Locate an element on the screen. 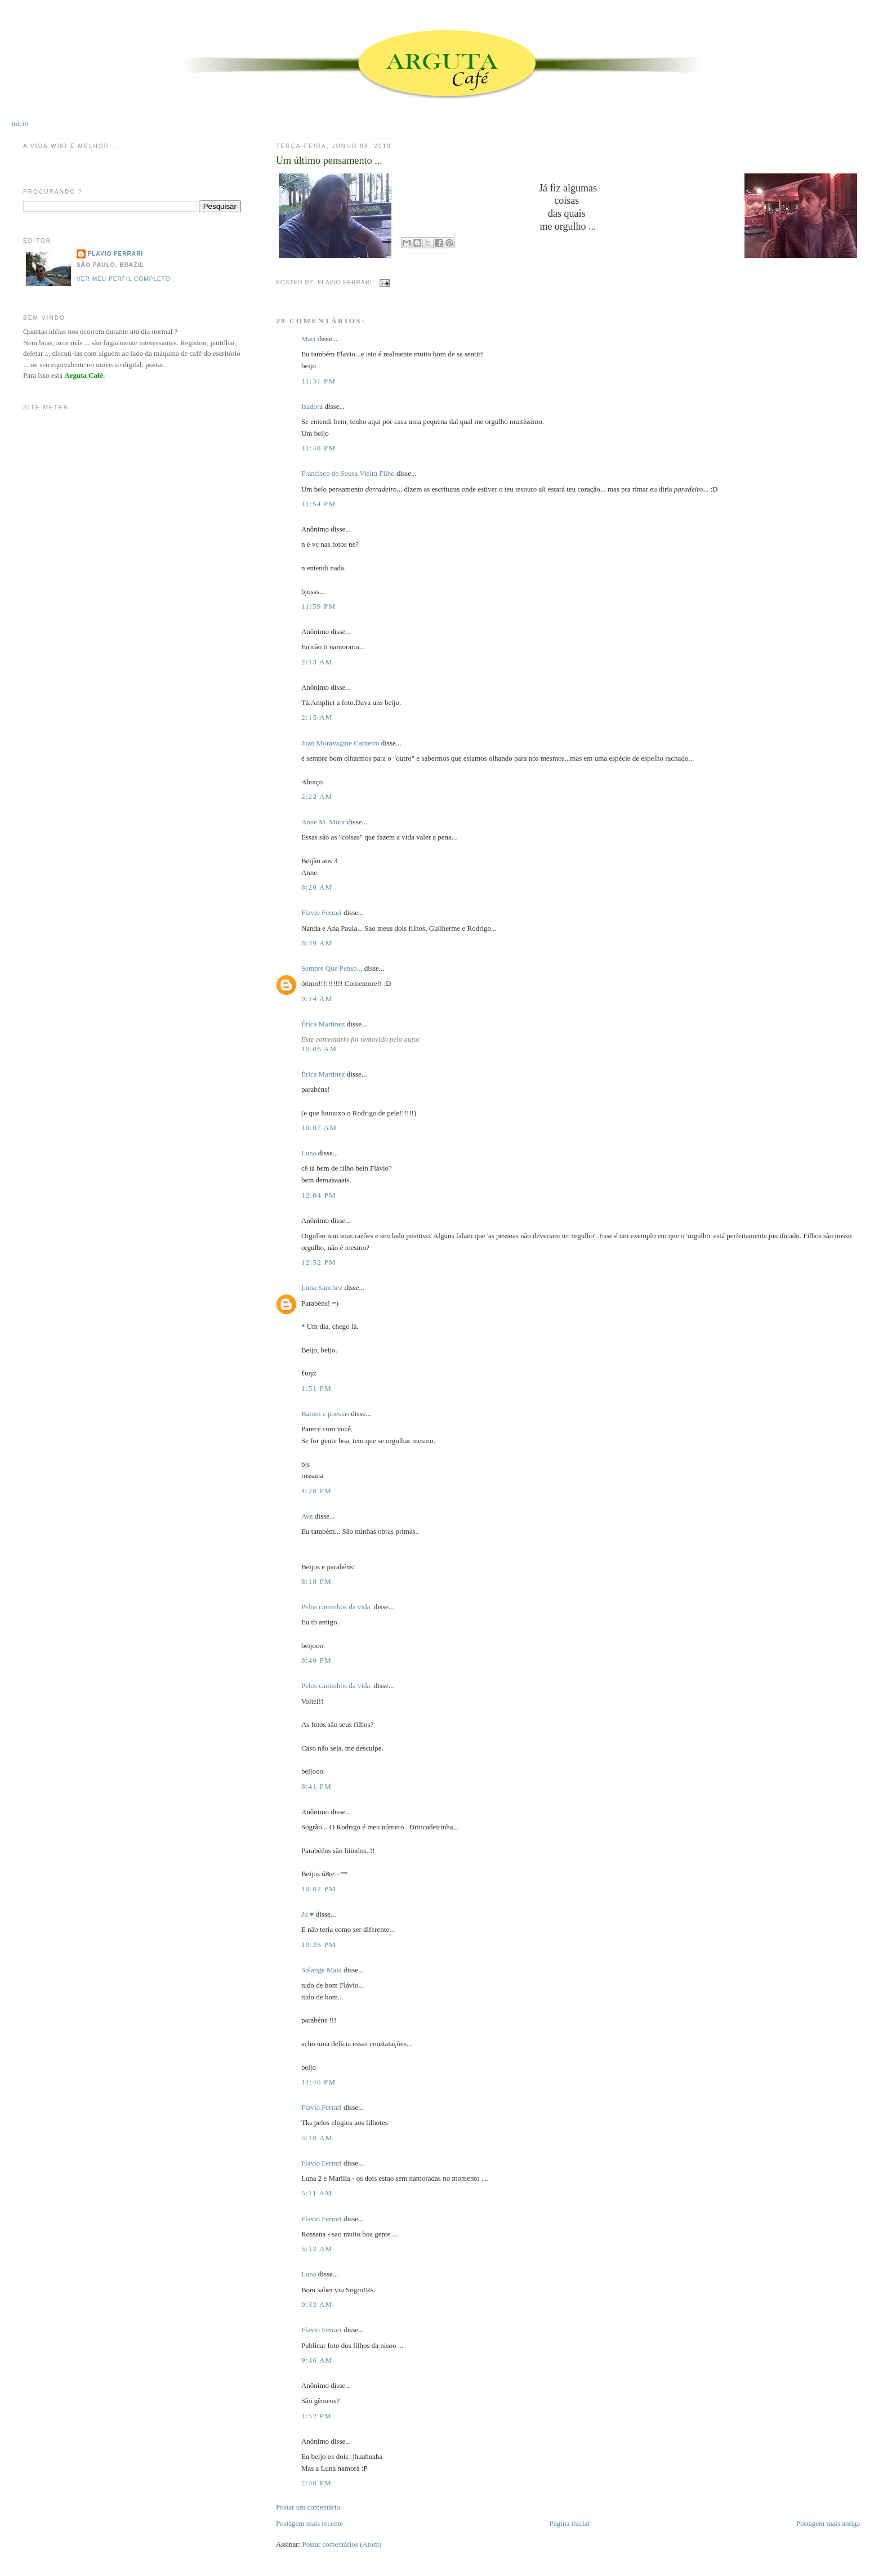 The image size is (883, 2576). 2:15 AM is located at coordinates (317, 717).